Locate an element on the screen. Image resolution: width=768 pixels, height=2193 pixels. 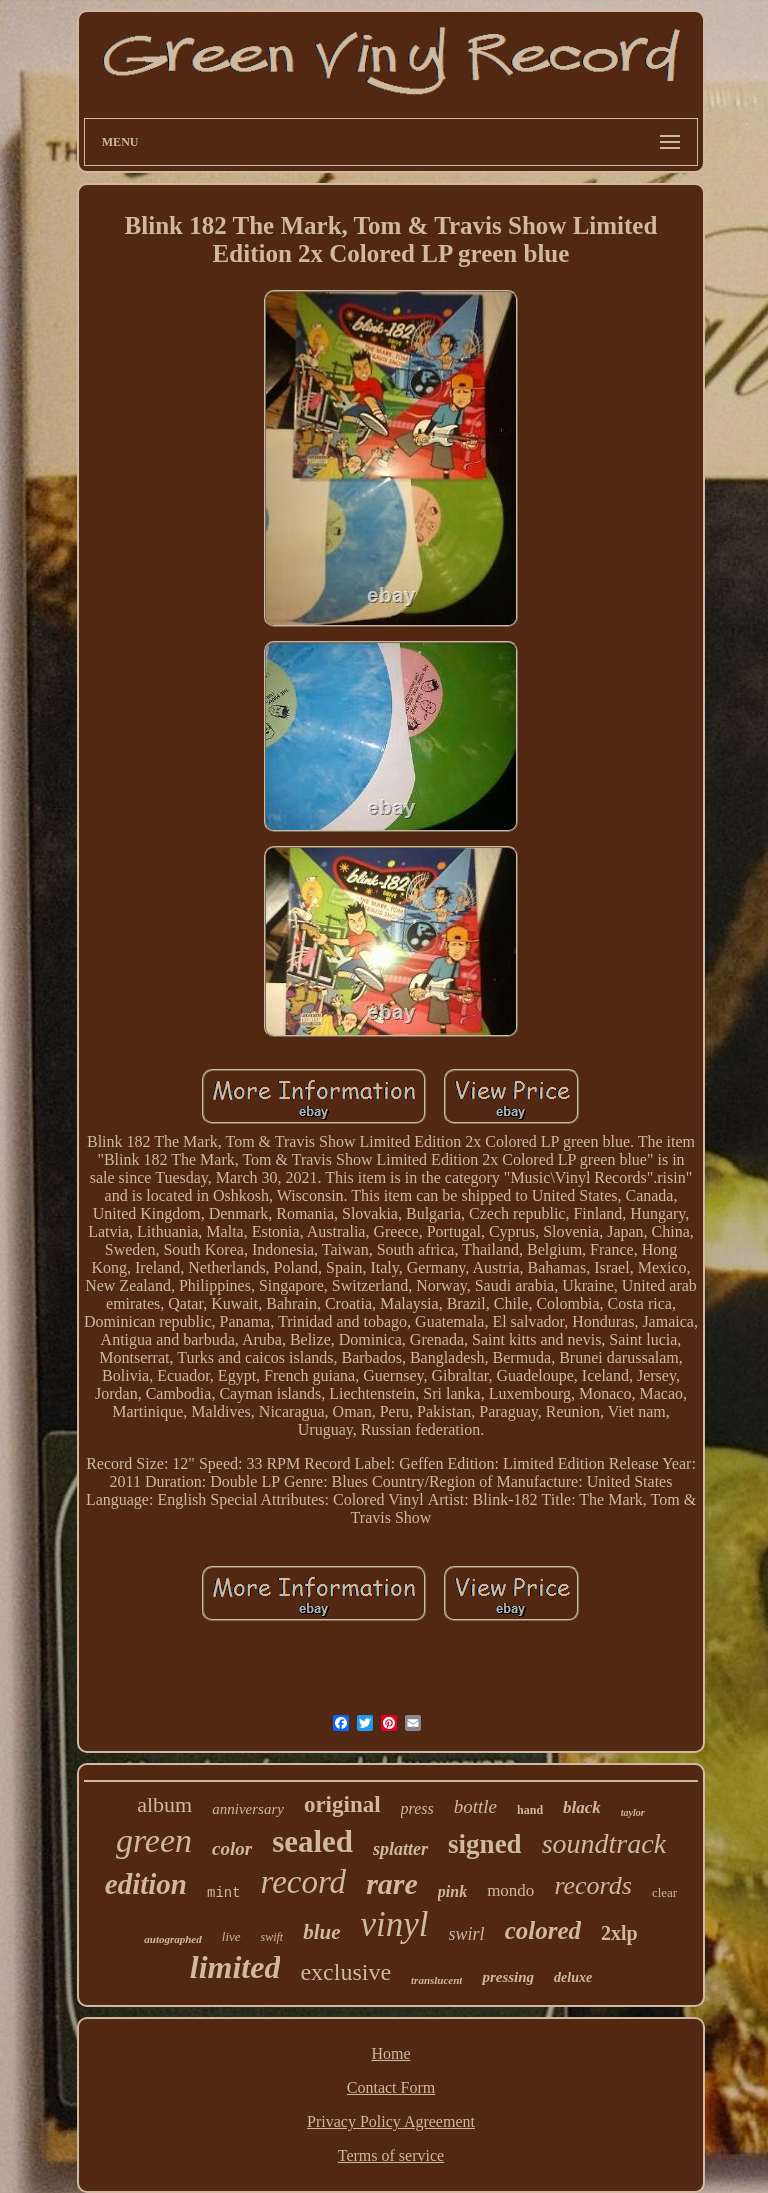
splatter is located at coordinates (400, 1849).